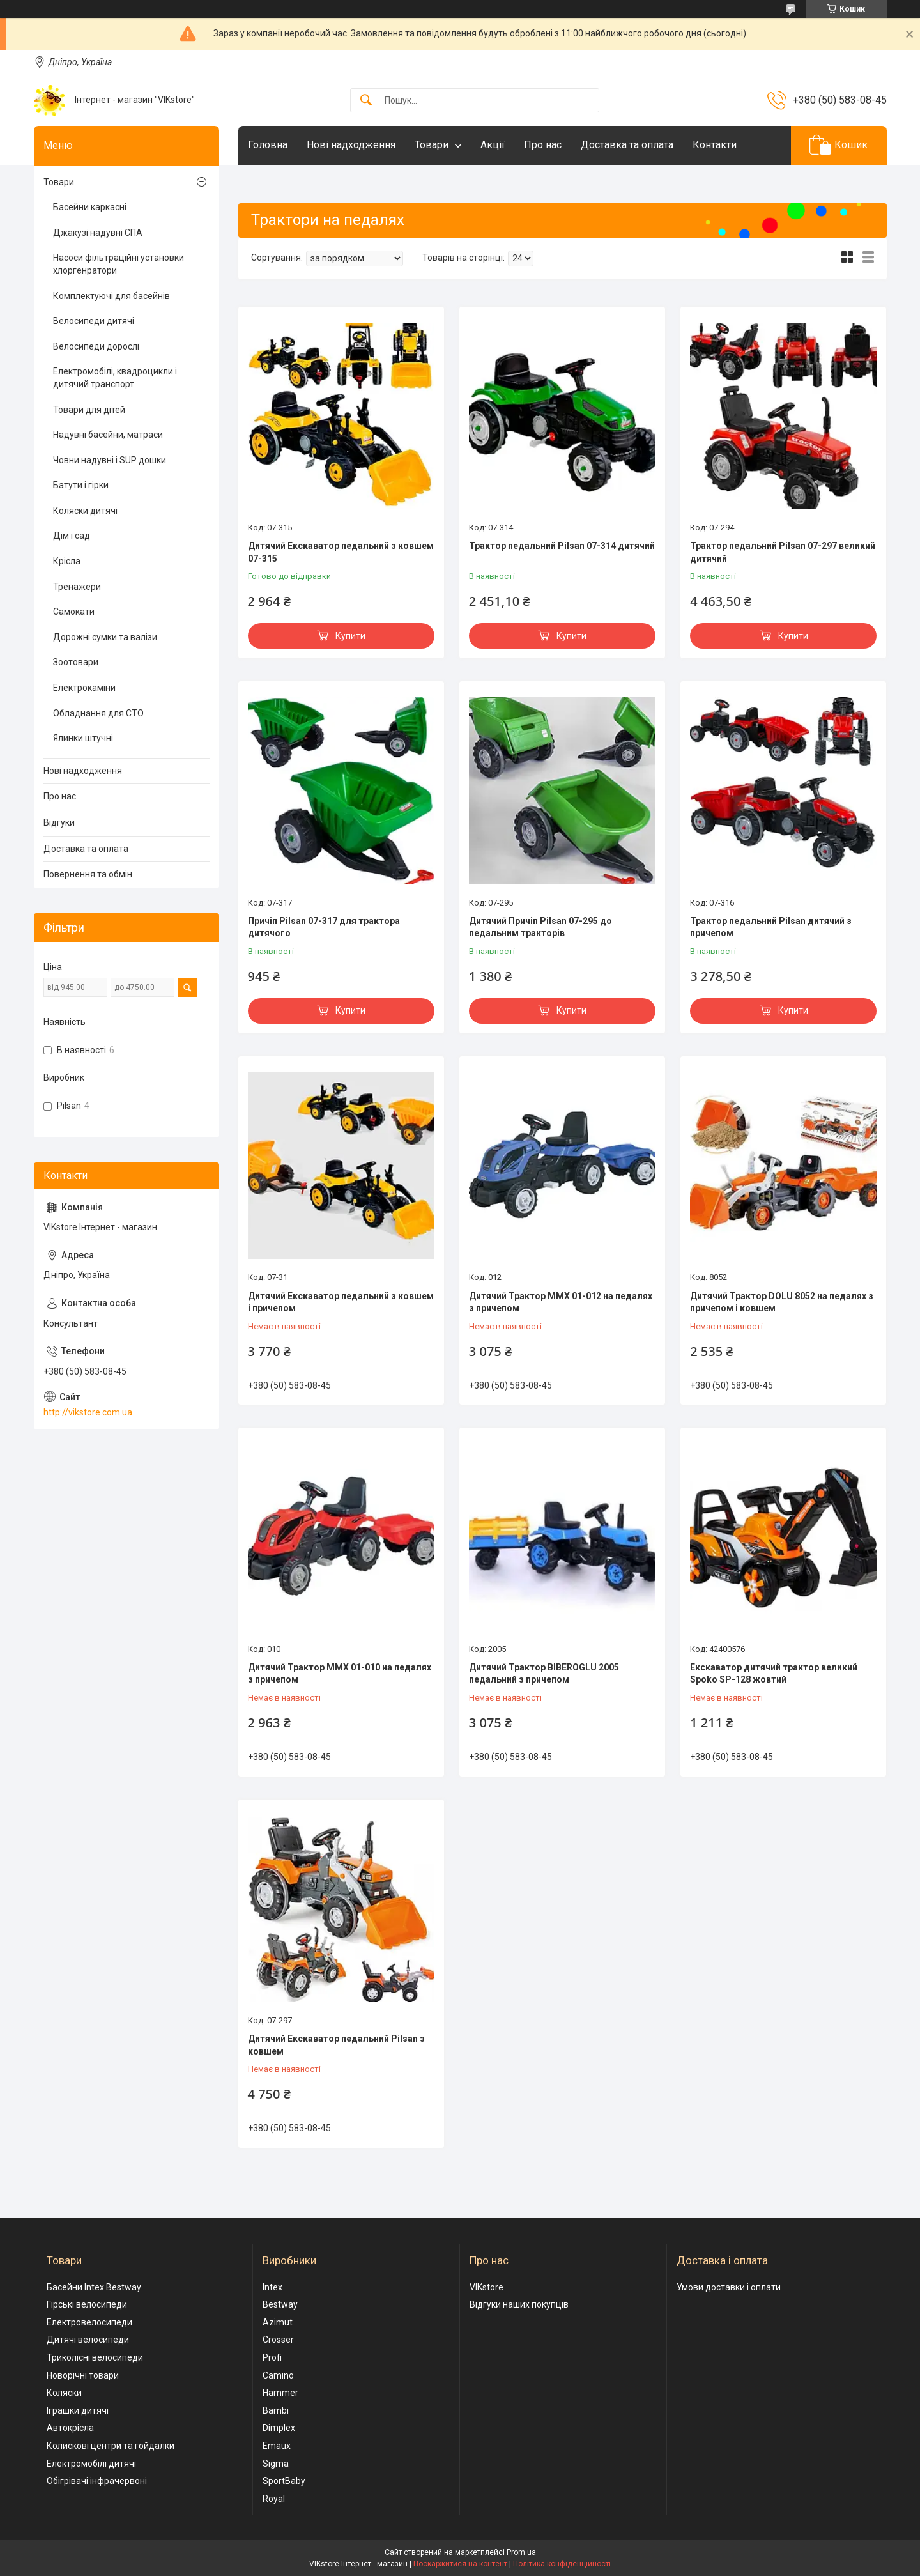  I want to click on Басейни Intex Bestway, so click(94, 2287).